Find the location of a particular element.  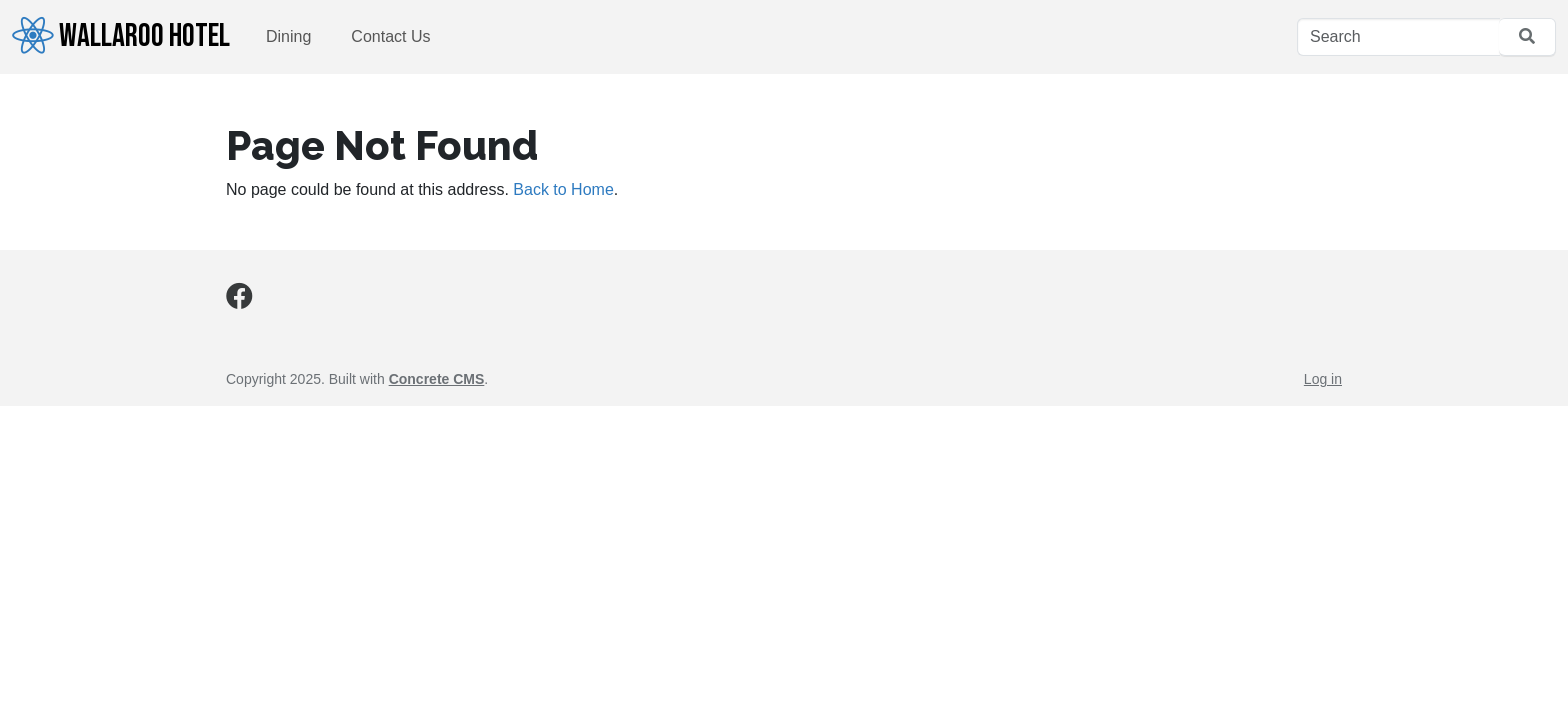

Concrete CMS is located at coordinates (437, 379).